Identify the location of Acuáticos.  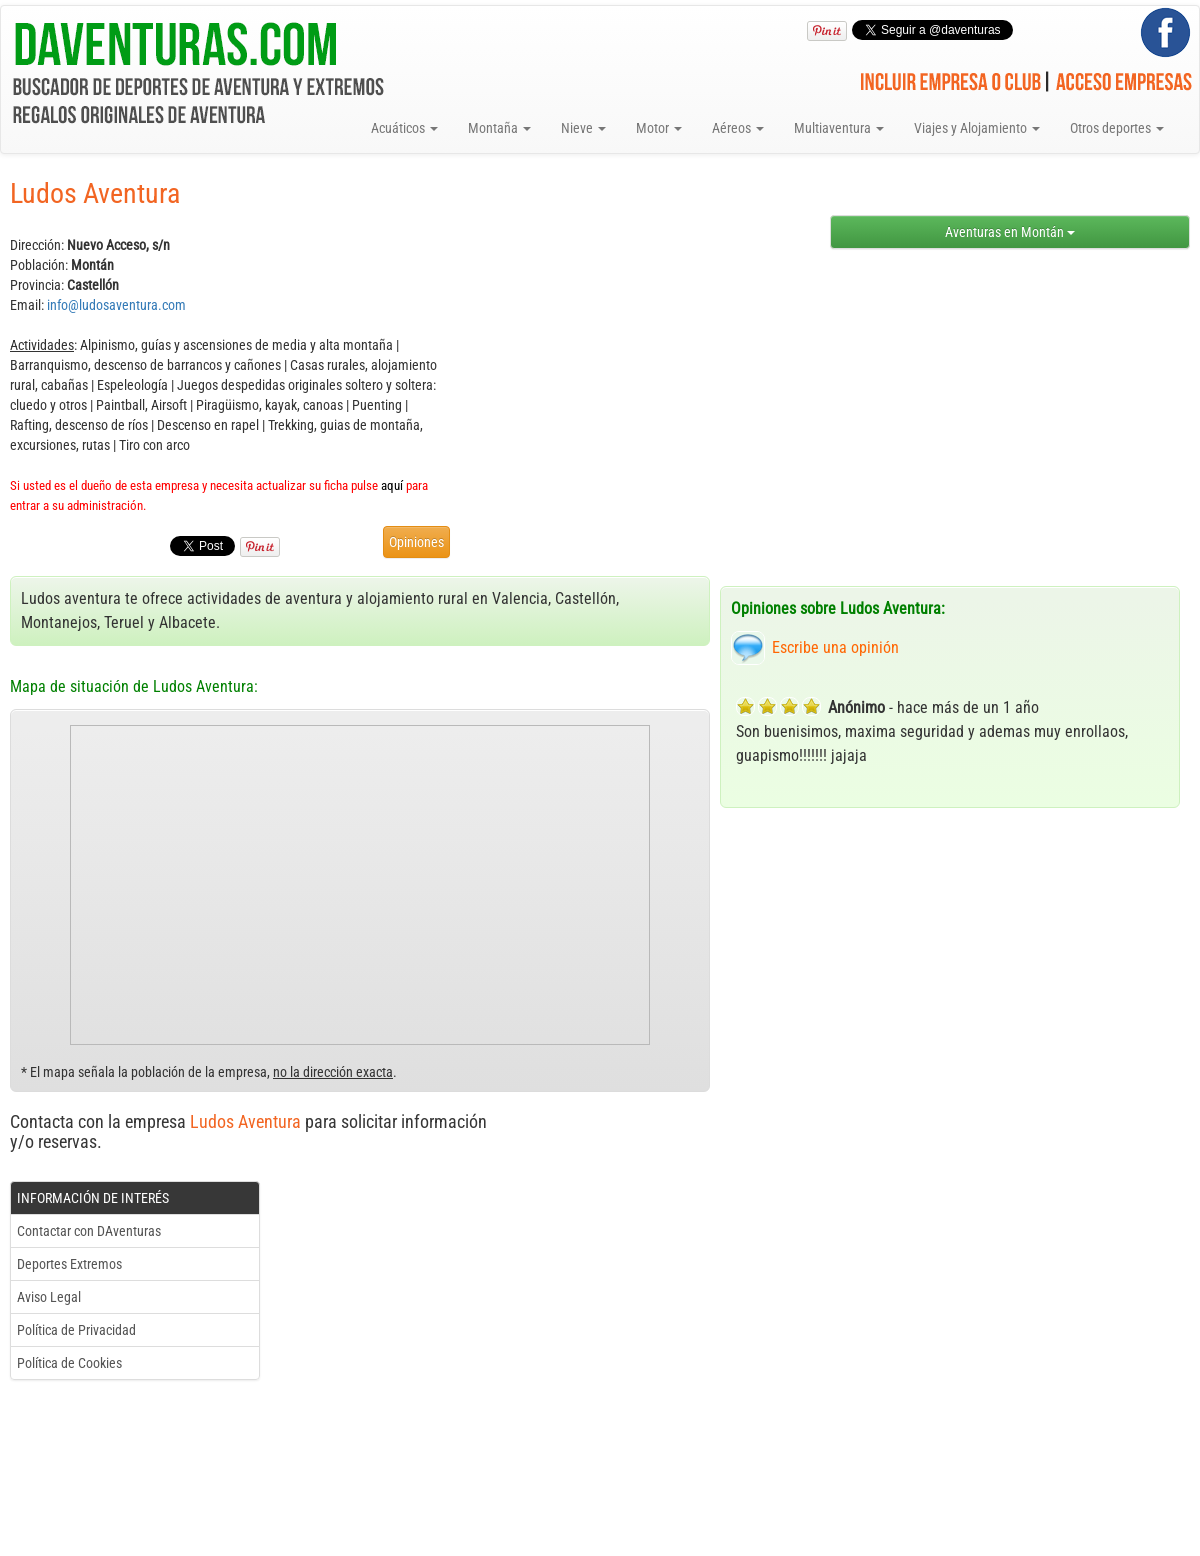
(404, 128).